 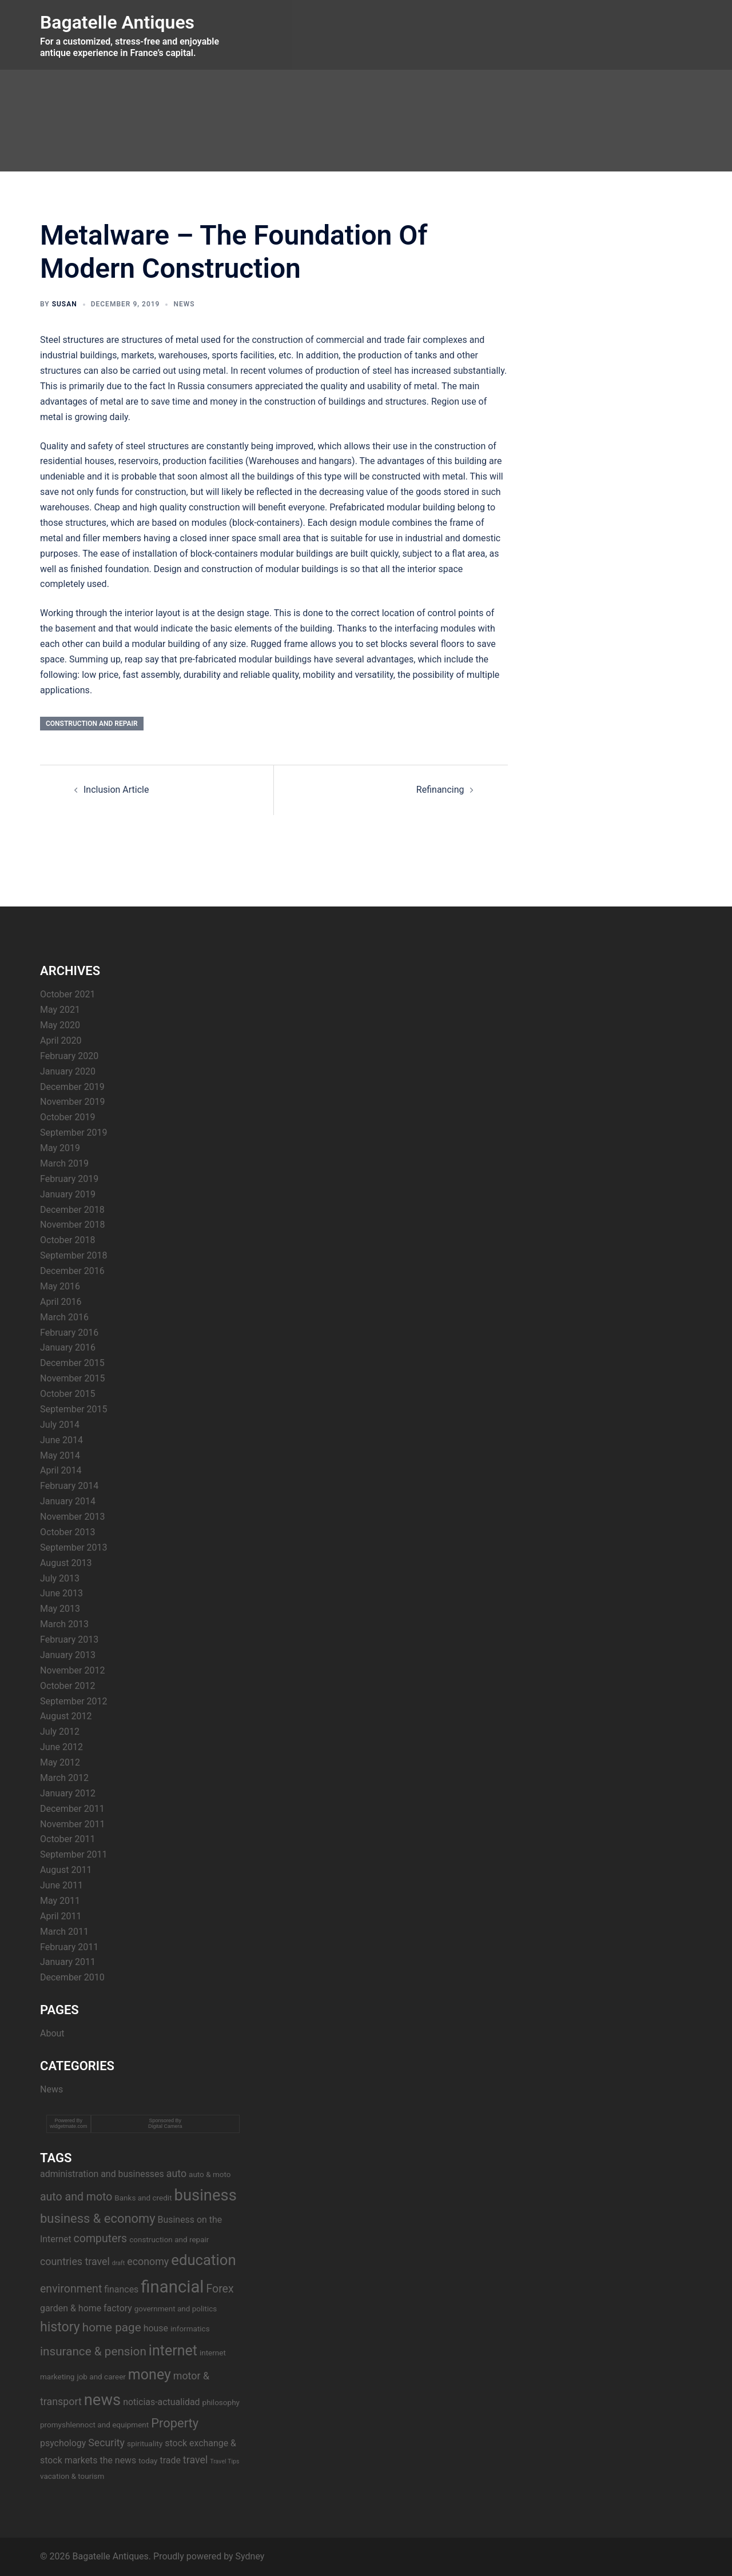 I want to click on news [news (14 items)], so click(x=102, y=2400).